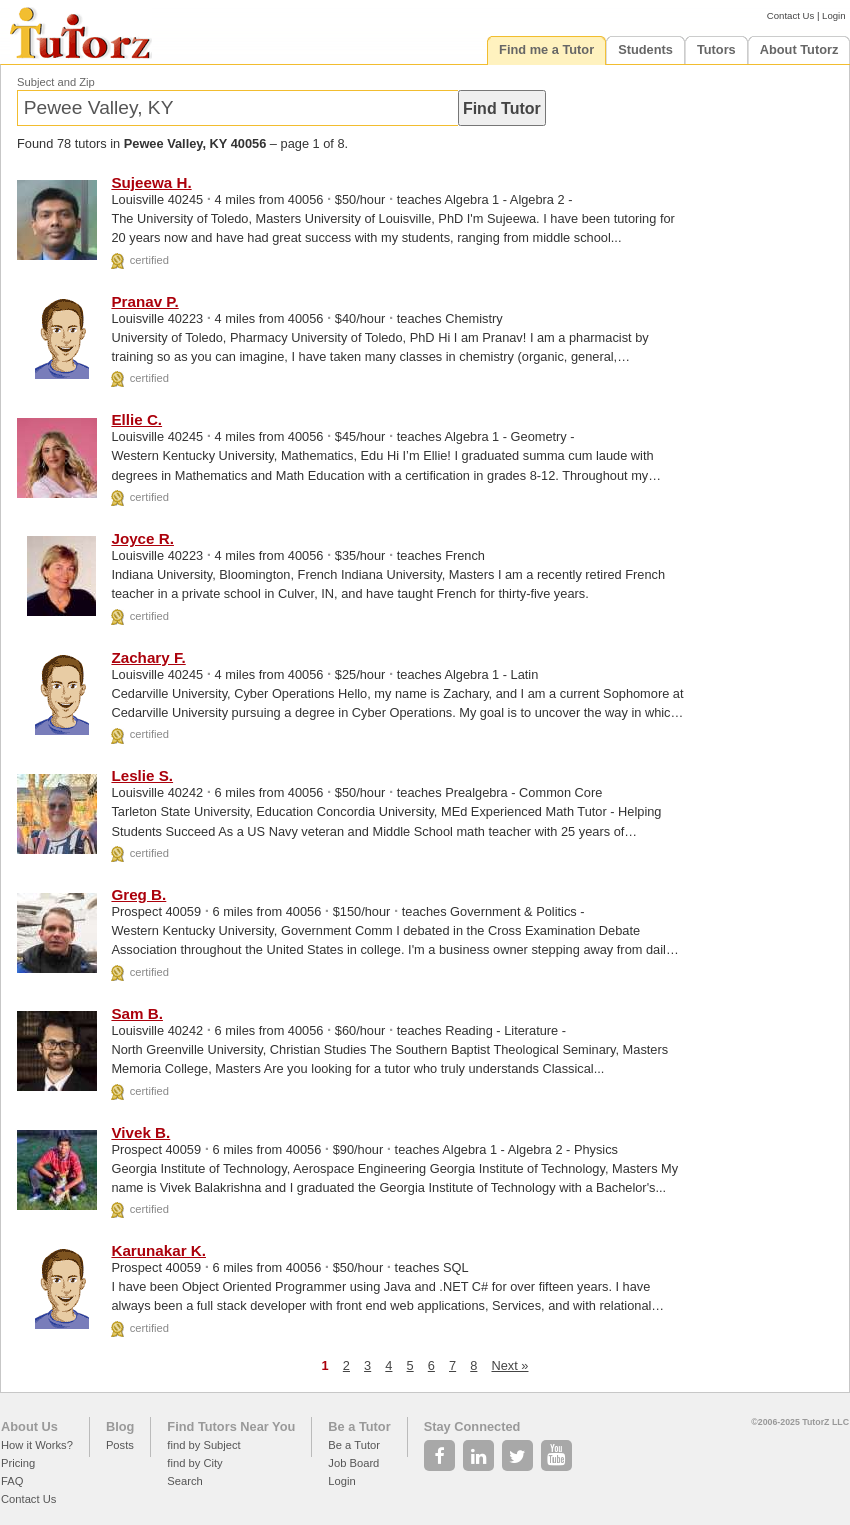  Describe the element at coordinates (359, 1426) in the screenshot. I see `Be a Tutor` at that location.